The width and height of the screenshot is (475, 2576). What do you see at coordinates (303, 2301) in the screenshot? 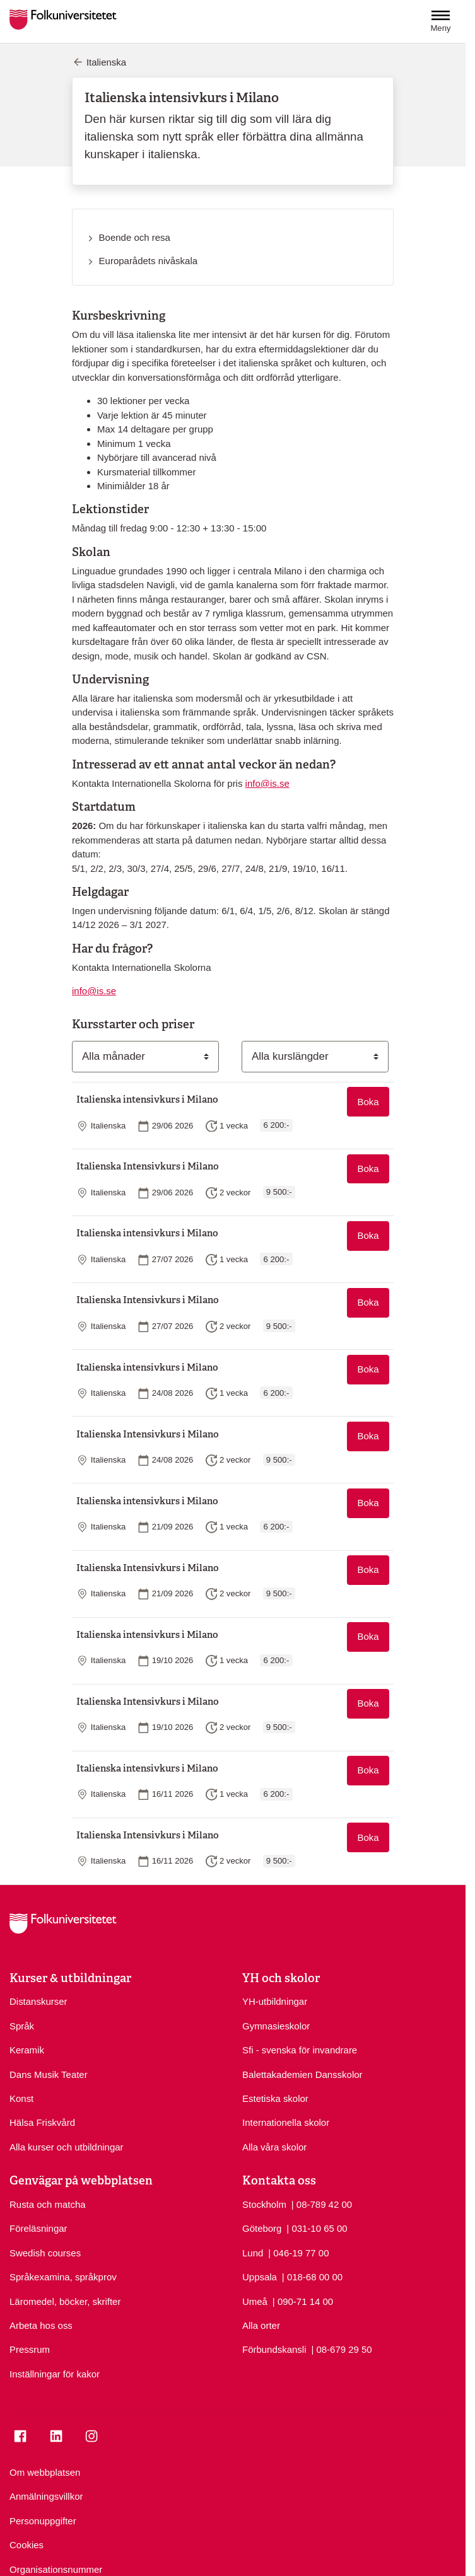
I see `| 090-71 14 00` at bounding box center [303, 2301].